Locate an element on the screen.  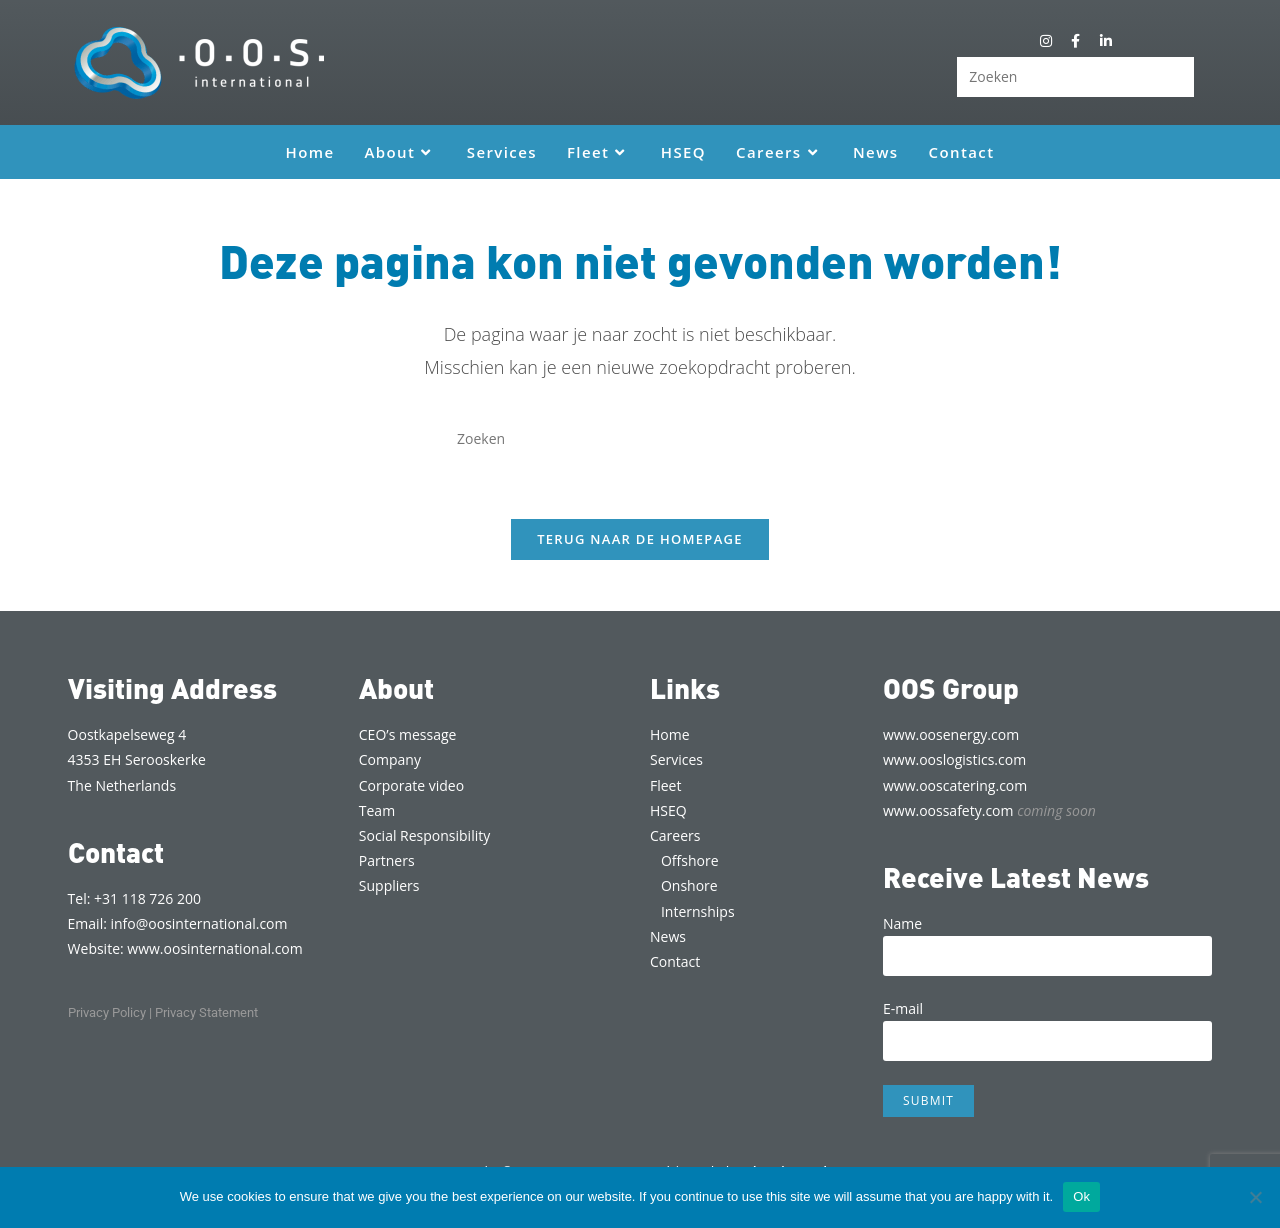
[Zoekopdracht invoegen] is located at coordinates (1075, 77).